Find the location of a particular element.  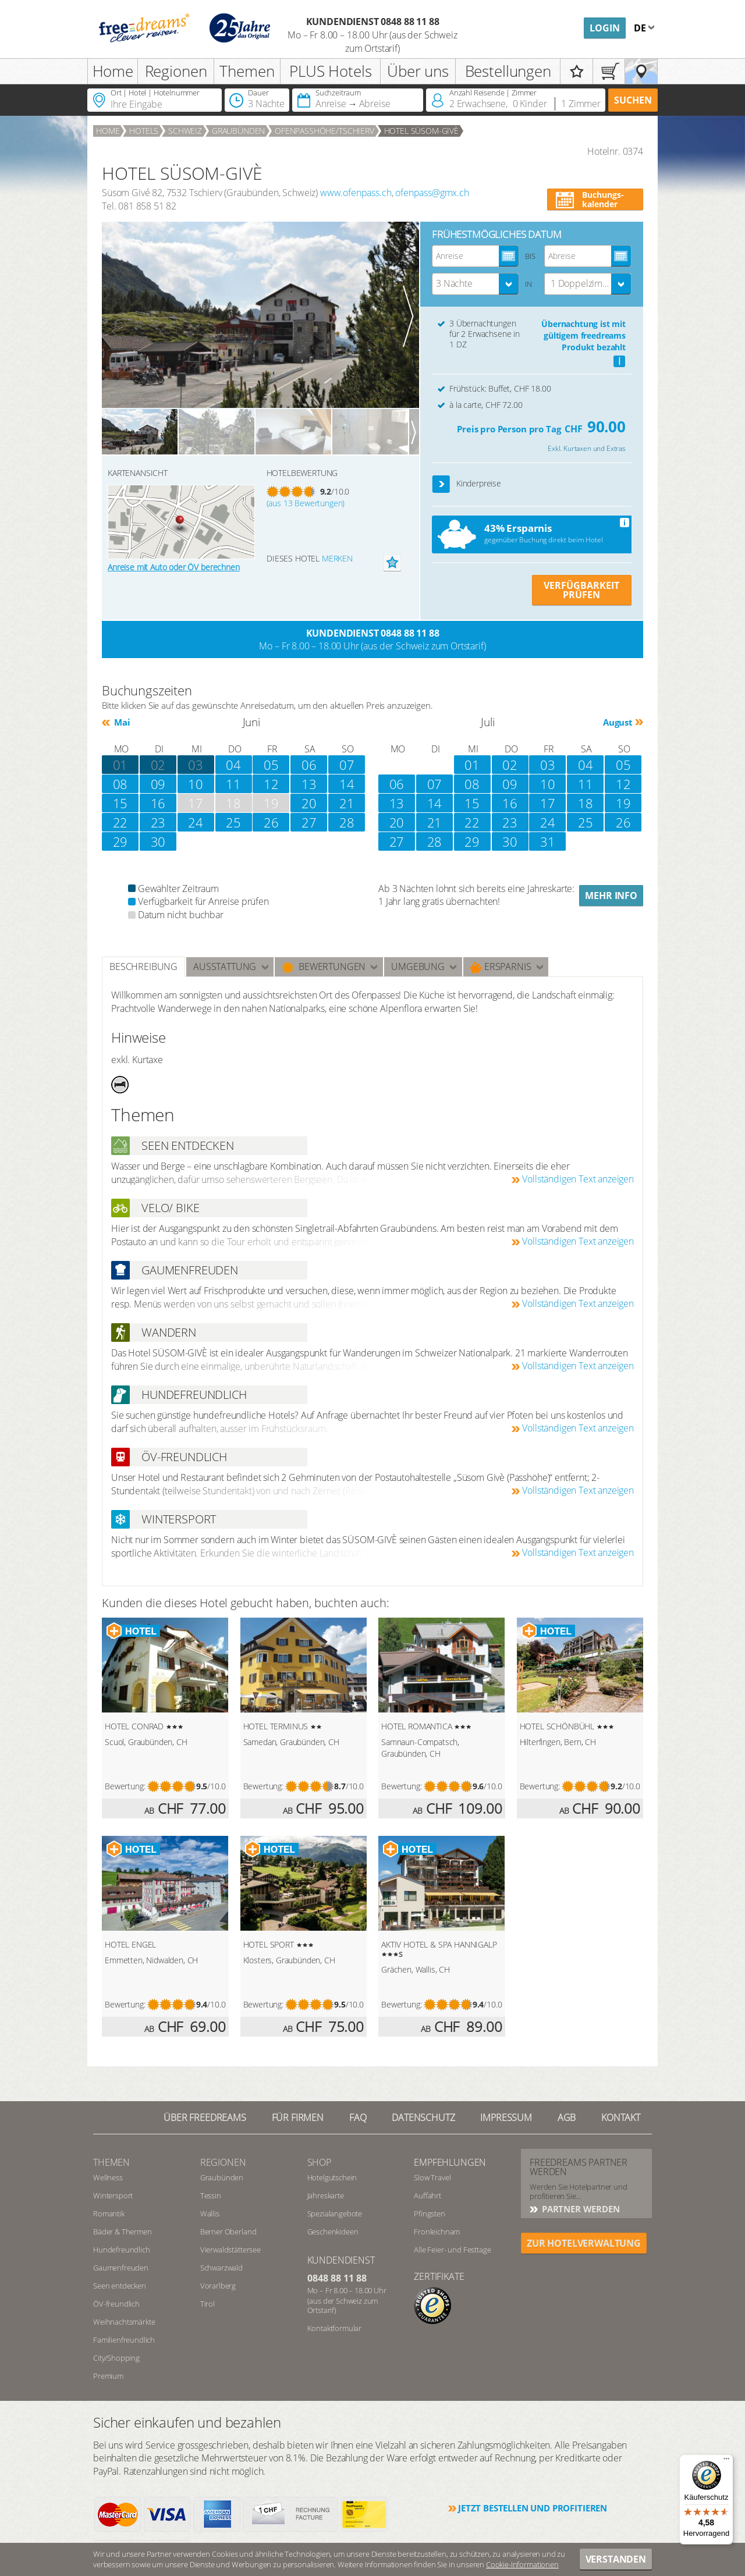

19 is located at coordinates (623, 803).